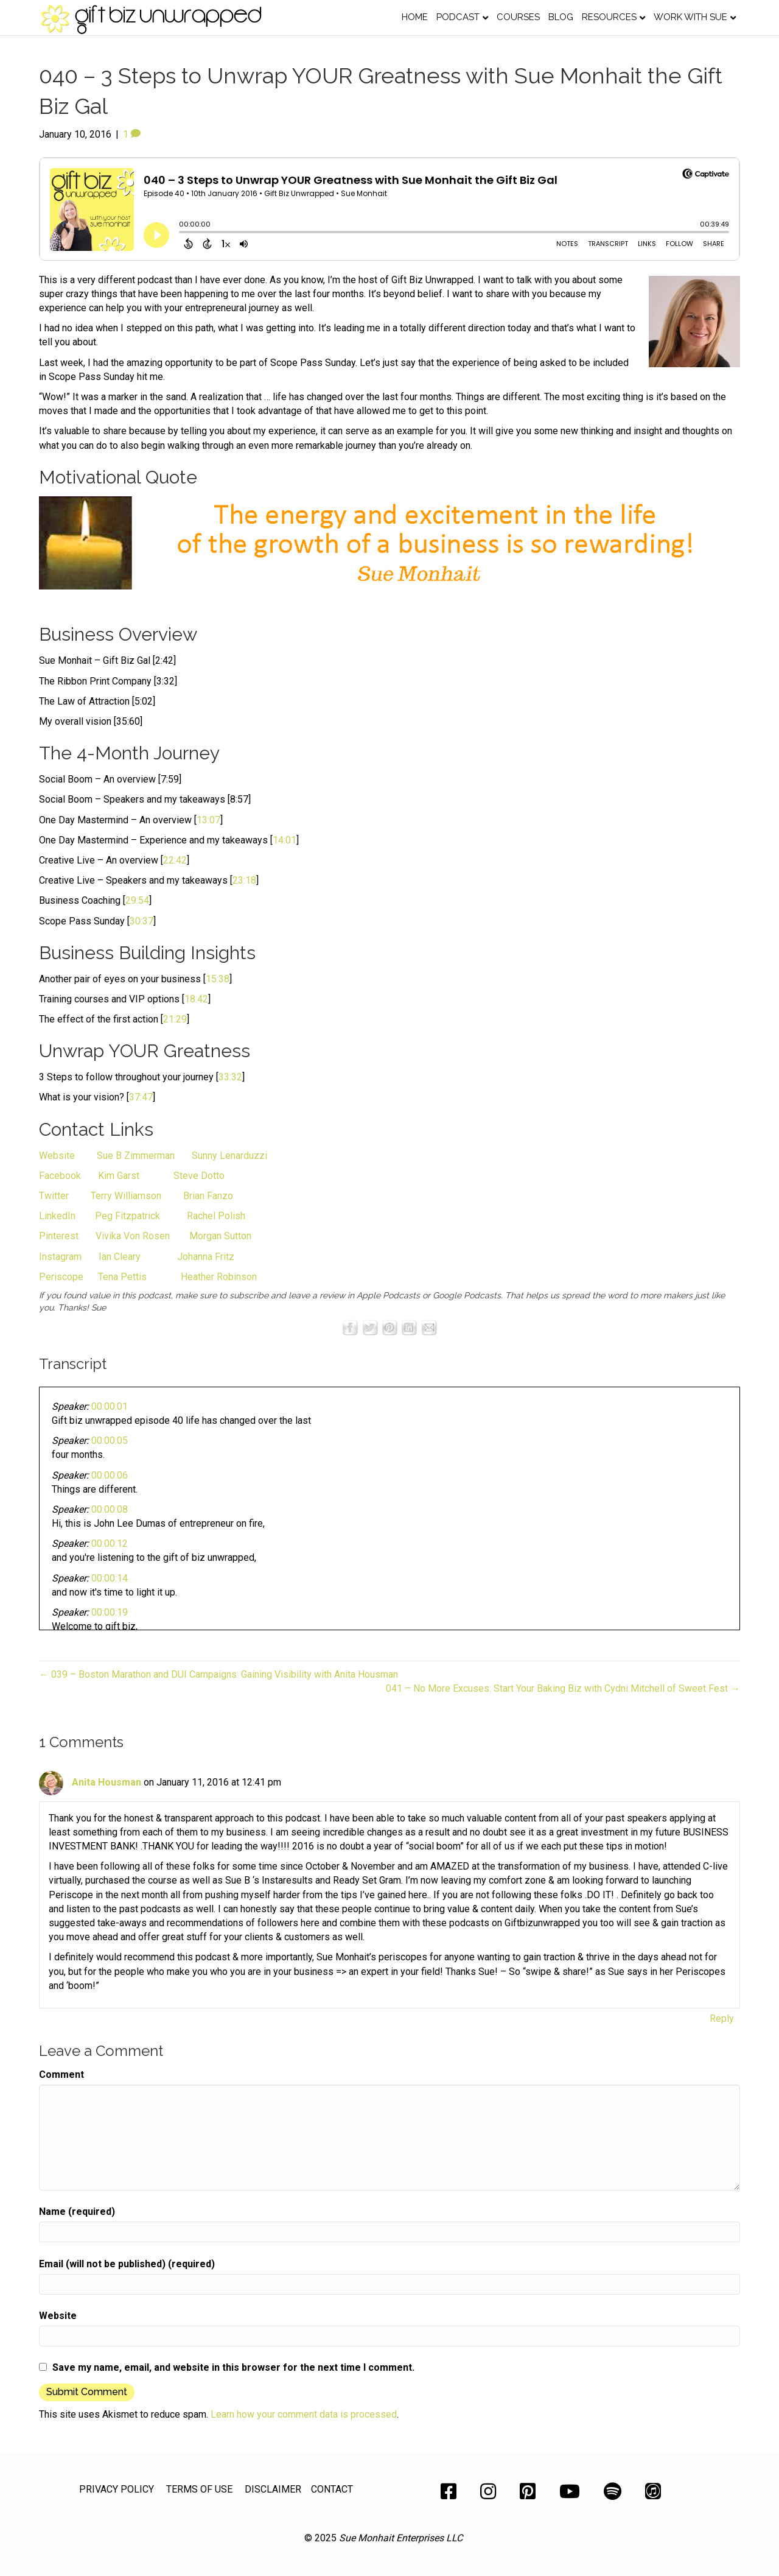  Describe the element at coordinates (230, 1077) in the screenshot. I see `33:32` at that location.